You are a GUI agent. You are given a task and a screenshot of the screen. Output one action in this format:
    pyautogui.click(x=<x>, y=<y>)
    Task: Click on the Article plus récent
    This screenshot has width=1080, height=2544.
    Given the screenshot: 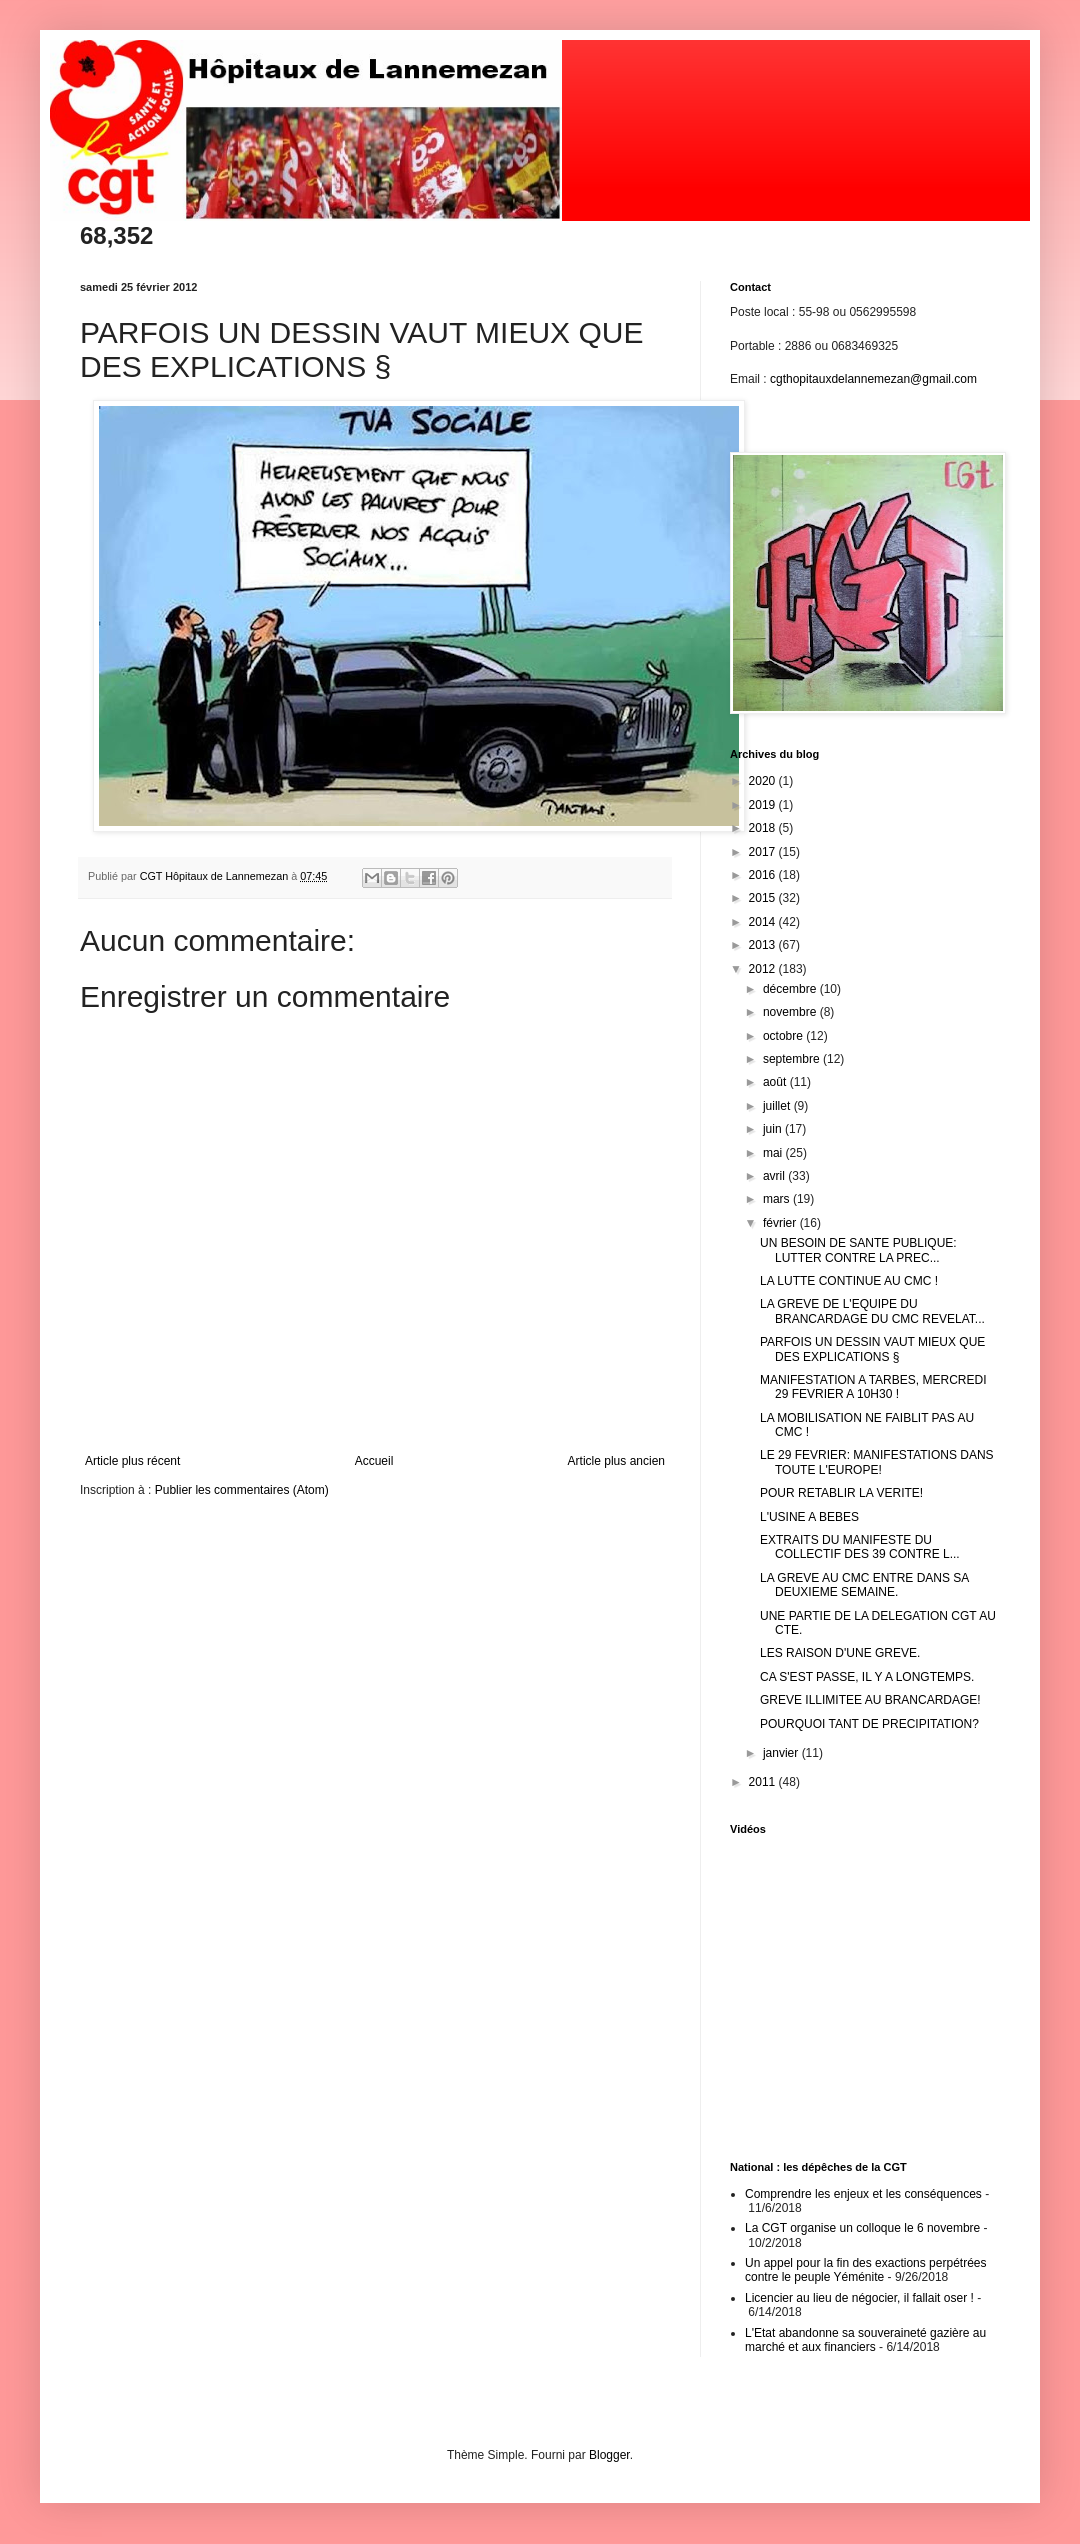 What is the action you would take?
    pyautogui.click(x=132, y=1461)
    